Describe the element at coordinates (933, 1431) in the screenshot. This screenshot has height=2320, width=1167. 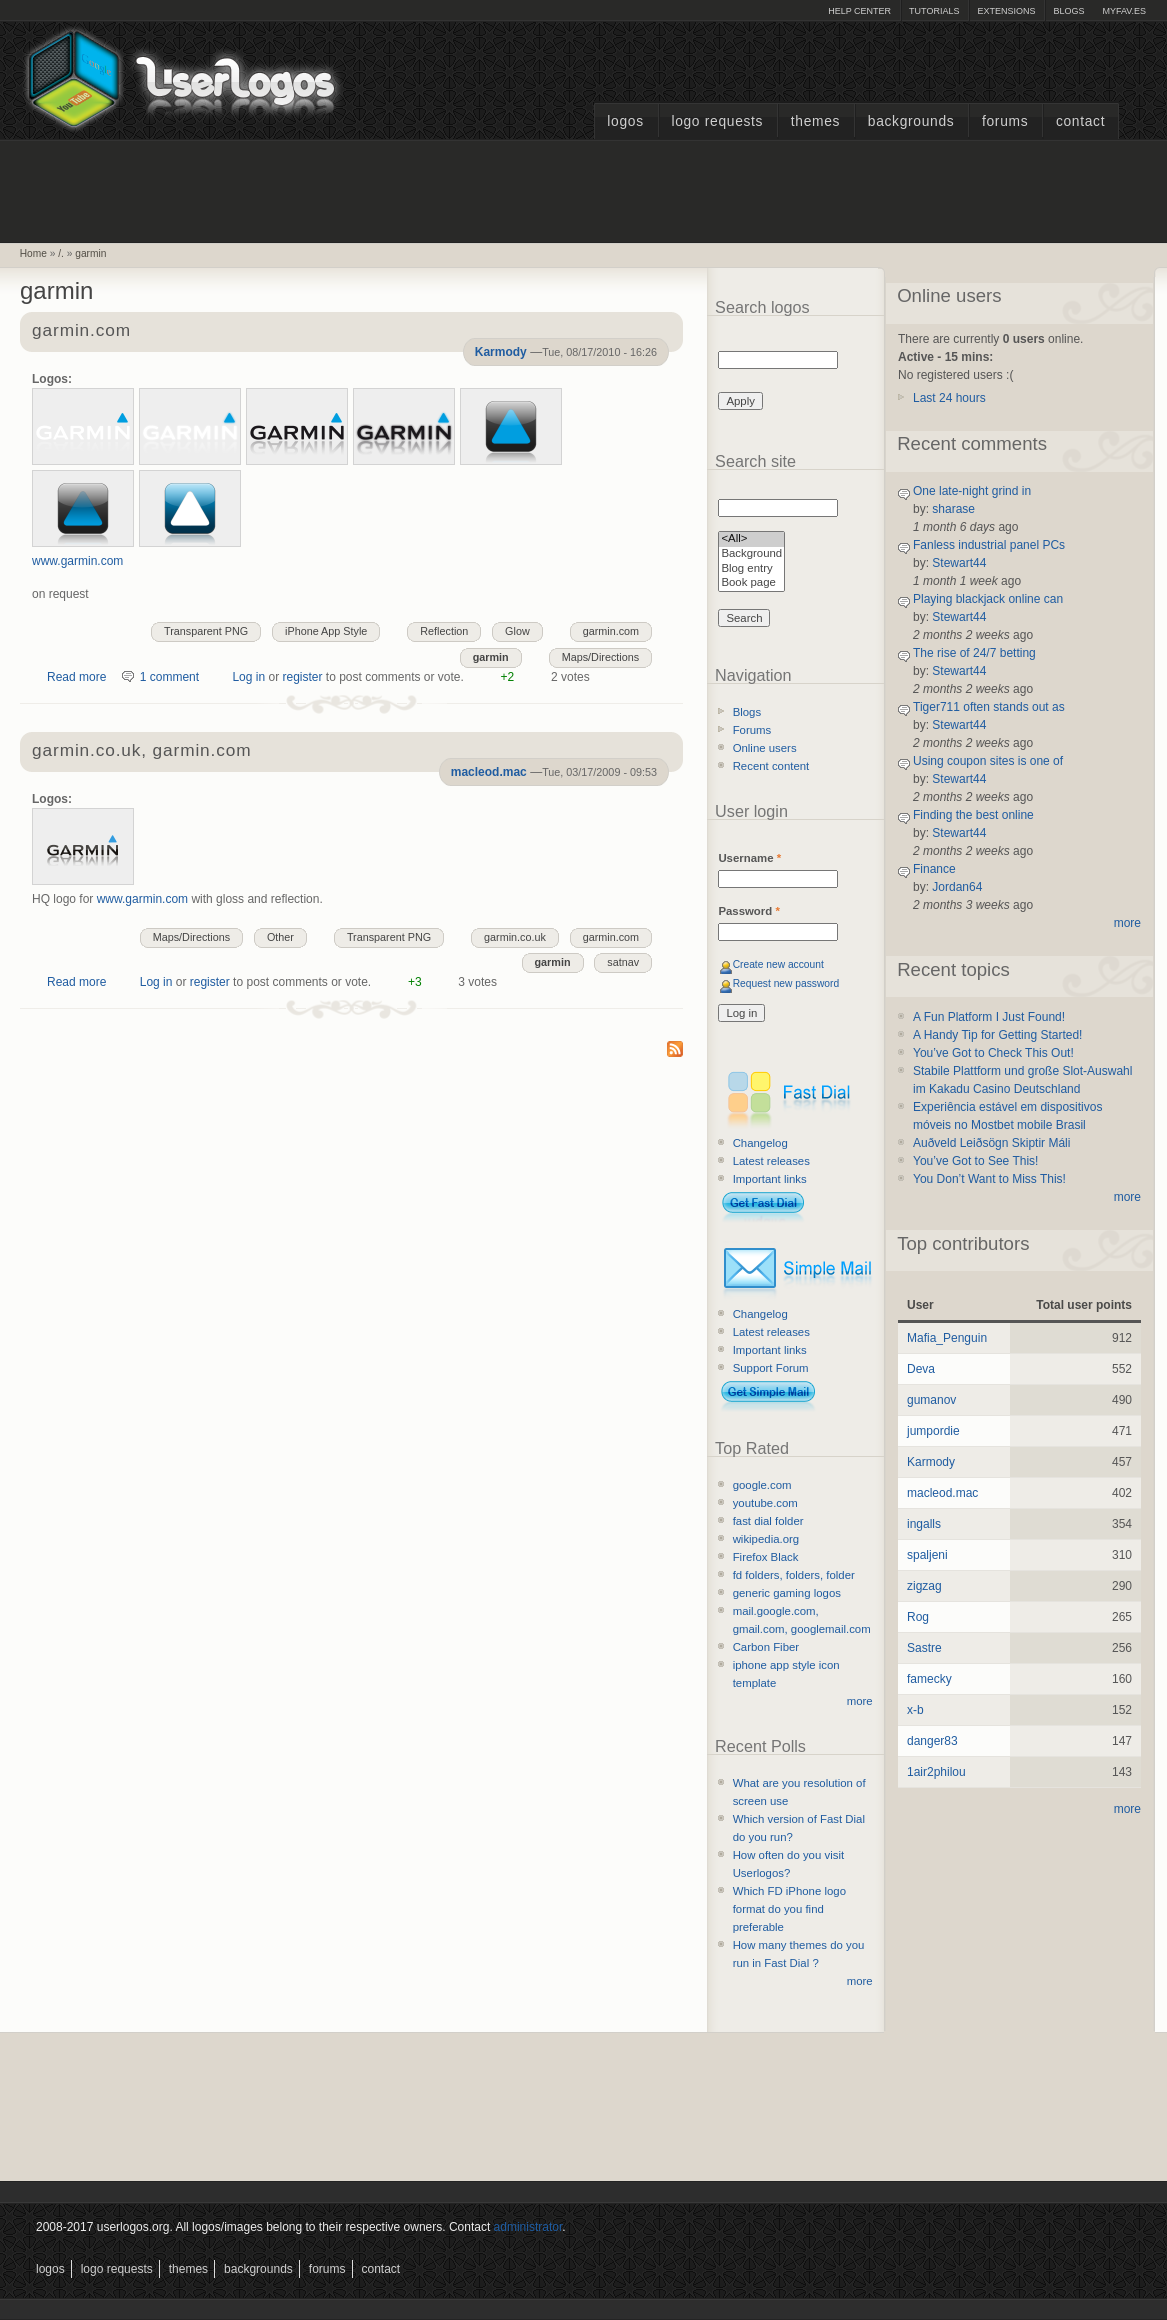
I see `jumpordie` at that location.